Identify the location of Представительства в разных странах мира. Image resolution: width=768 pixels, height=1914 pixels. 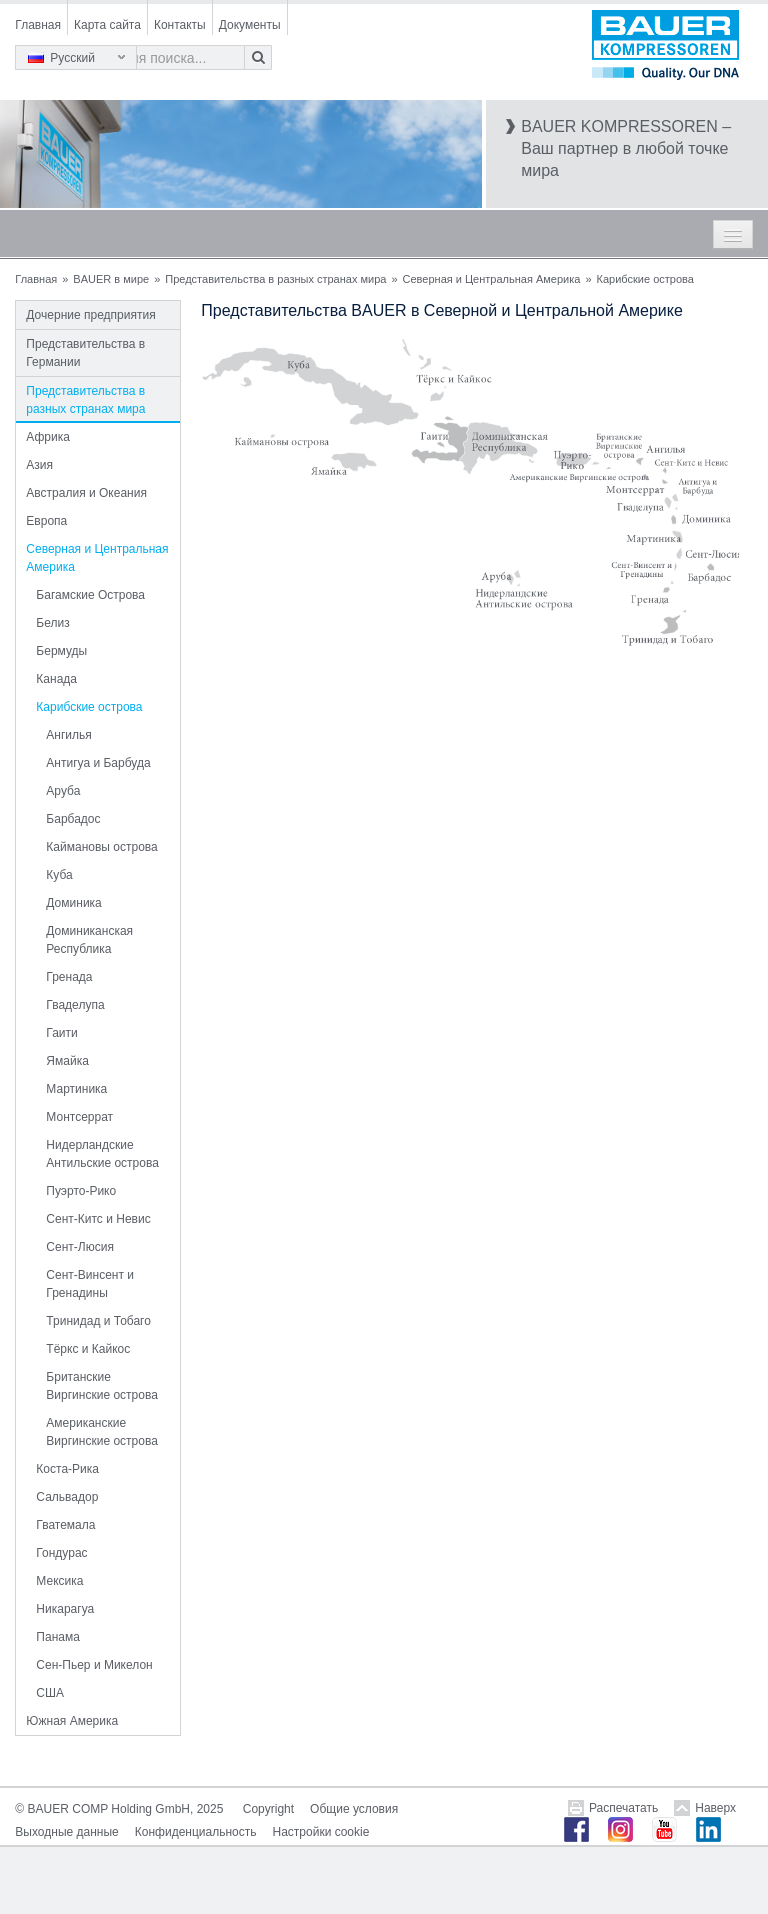
(275, 279).